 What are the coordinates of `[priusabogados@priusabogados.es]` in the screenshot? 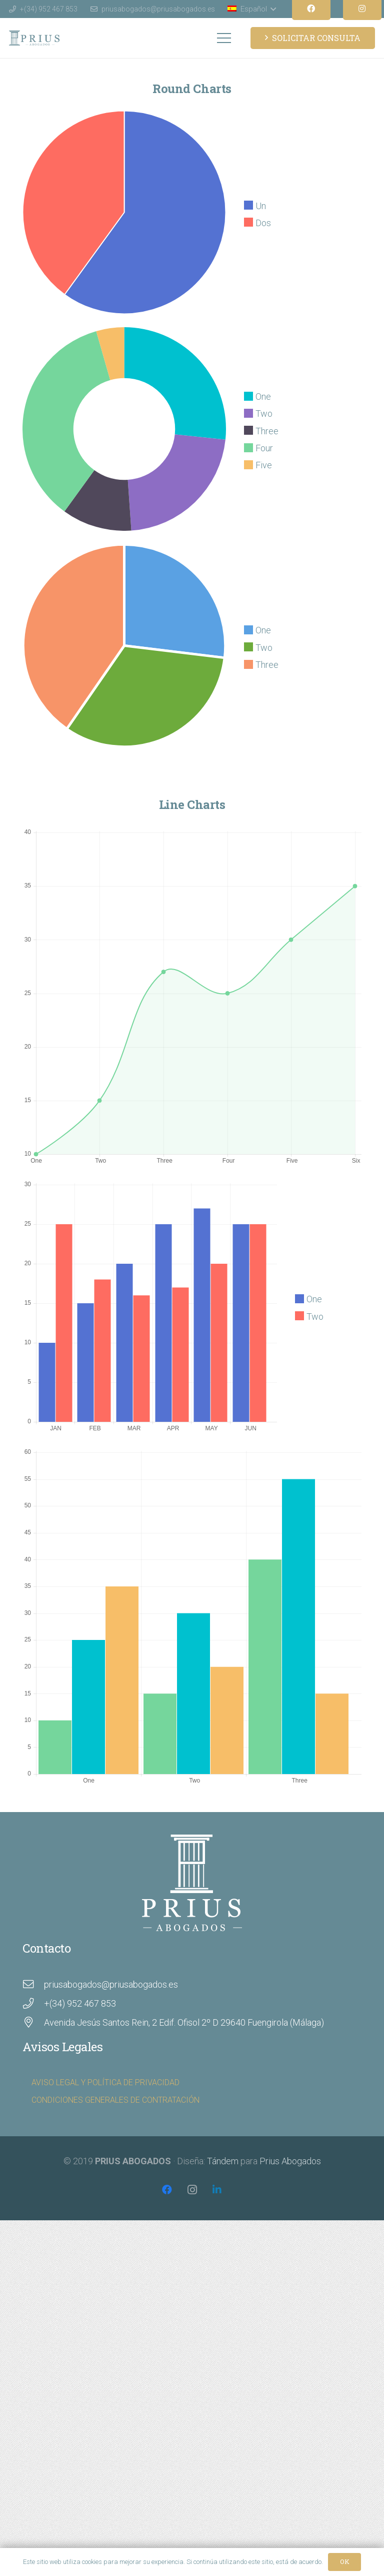 It's located at (33, 1984).